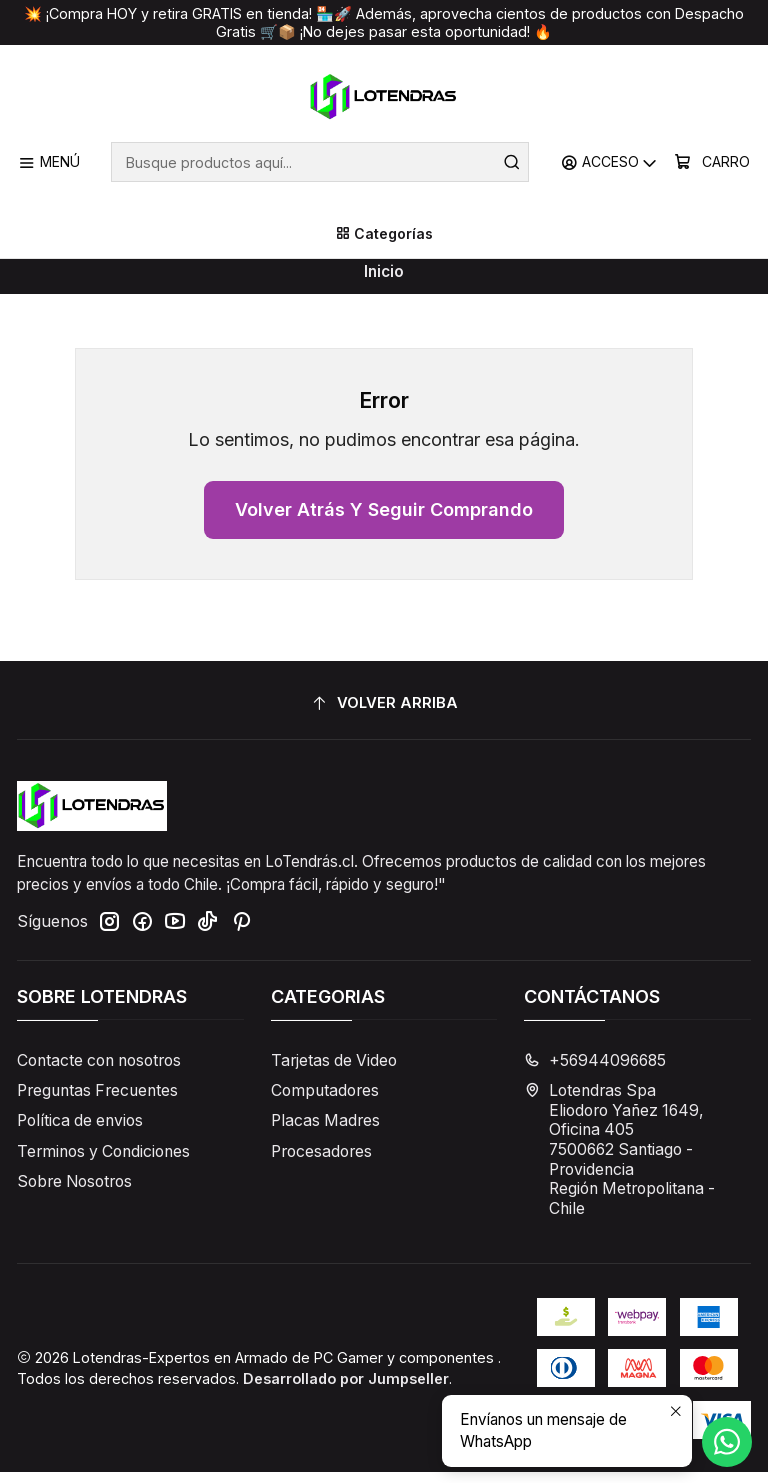 The image size is (768, 1483). What do you see at coordinates (334, 1071) in the screenshot?
I see `Tarjetas de Video` at bounding box center [334, 1071].